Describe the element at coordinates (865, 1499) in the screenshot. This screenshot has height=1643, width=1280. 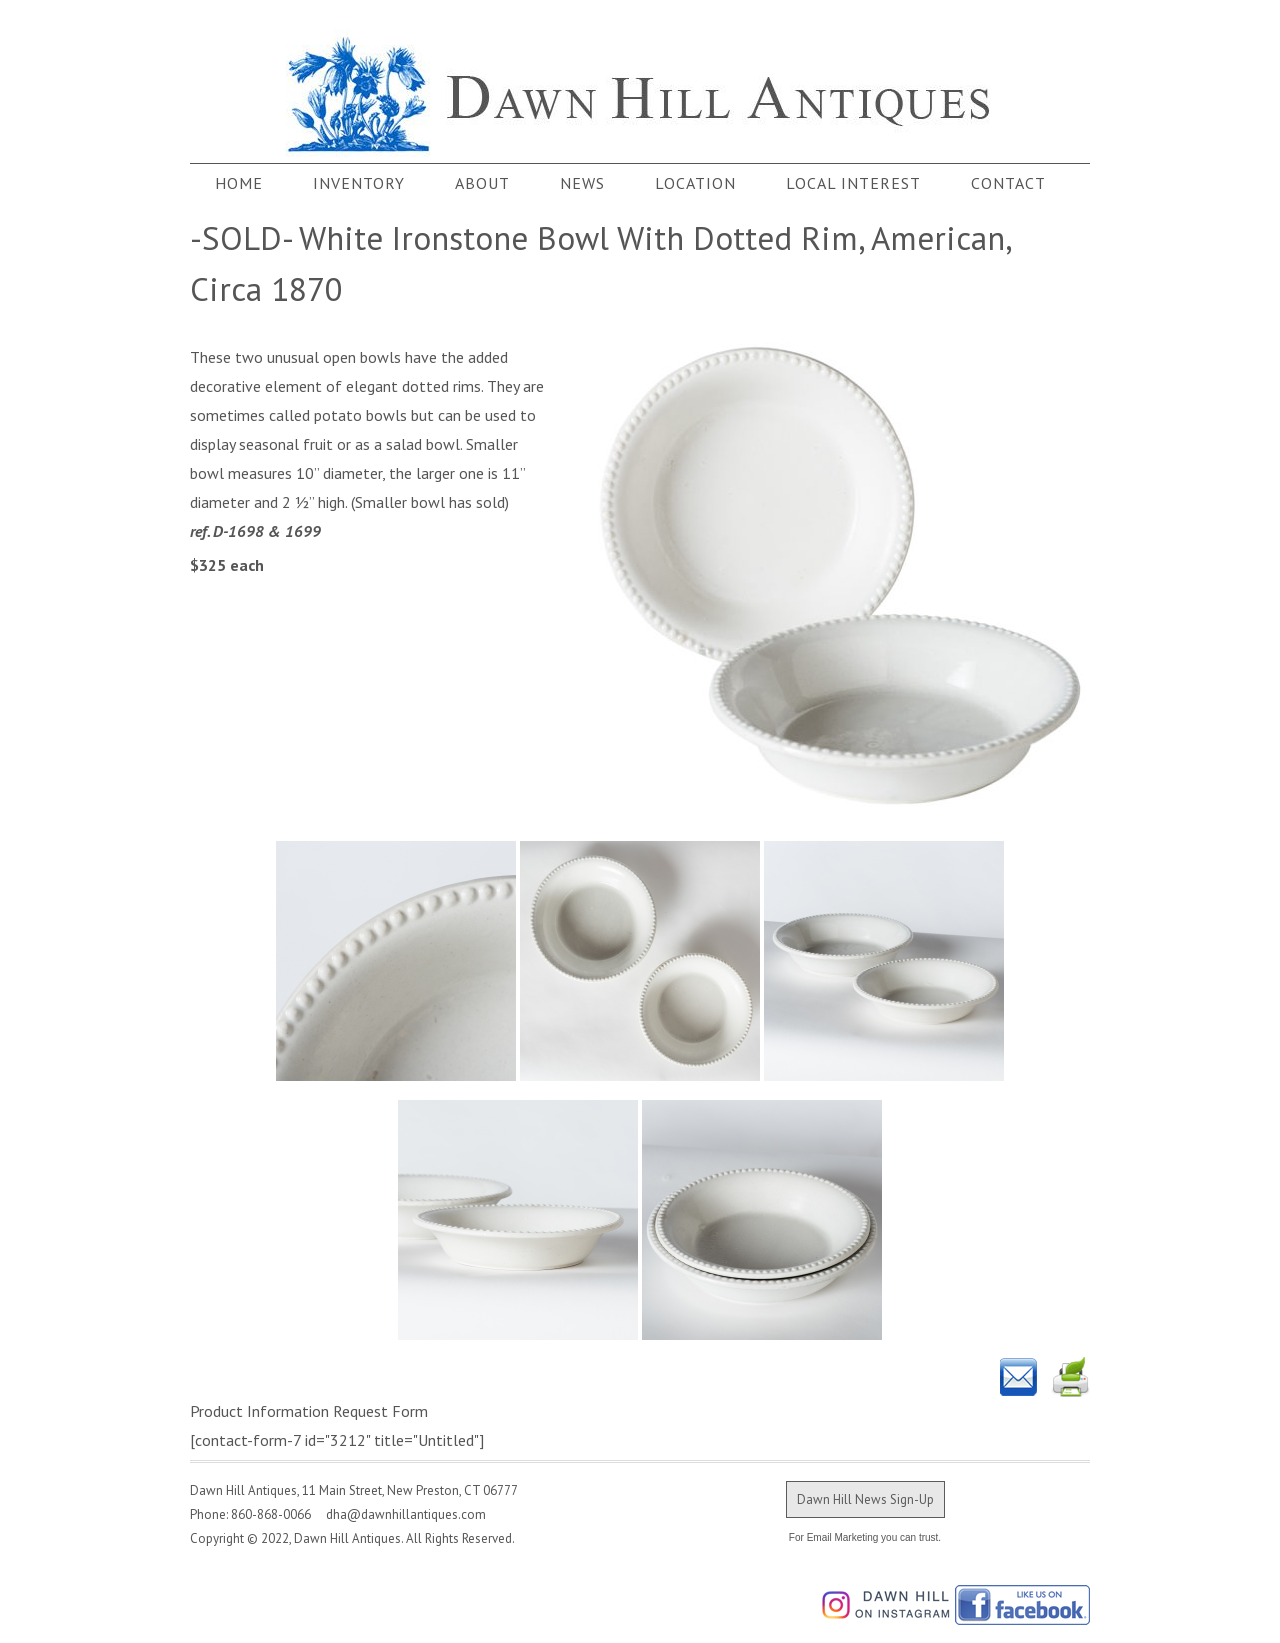
I see `Dawn Hill News Sign-Up` at that location.